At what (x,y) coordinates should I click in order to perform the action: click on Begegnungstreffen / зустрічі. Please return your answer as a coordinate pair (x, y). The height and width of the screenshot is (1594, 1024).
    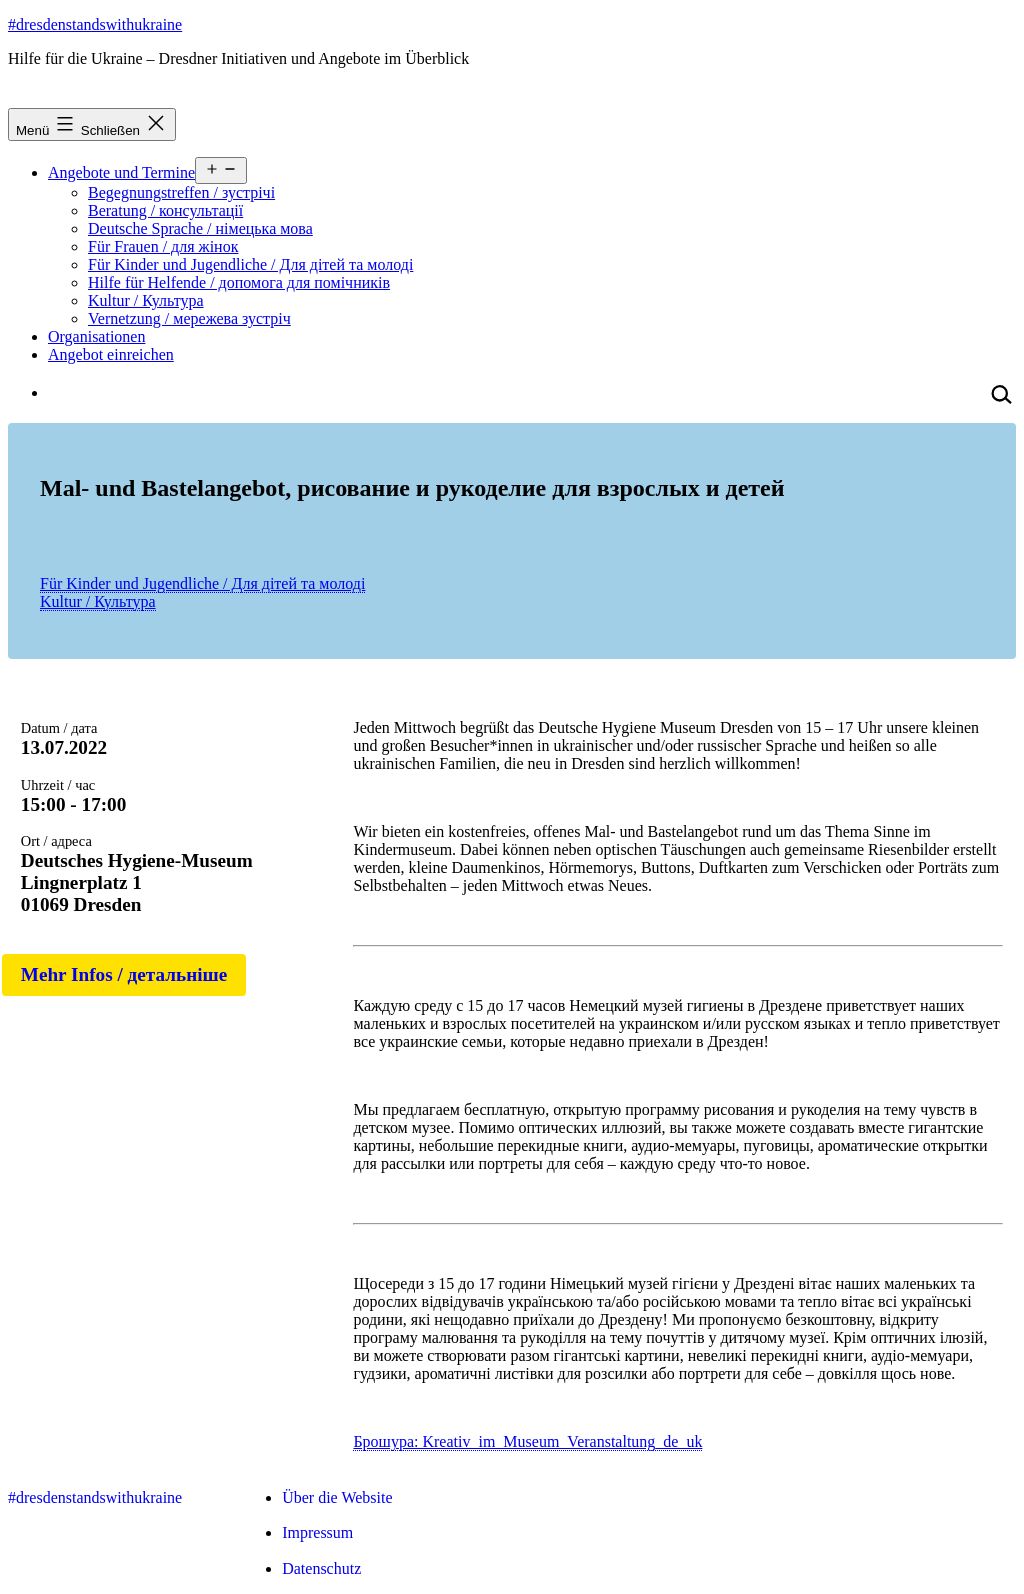
    Looking at the image, I should click on (181, 192).